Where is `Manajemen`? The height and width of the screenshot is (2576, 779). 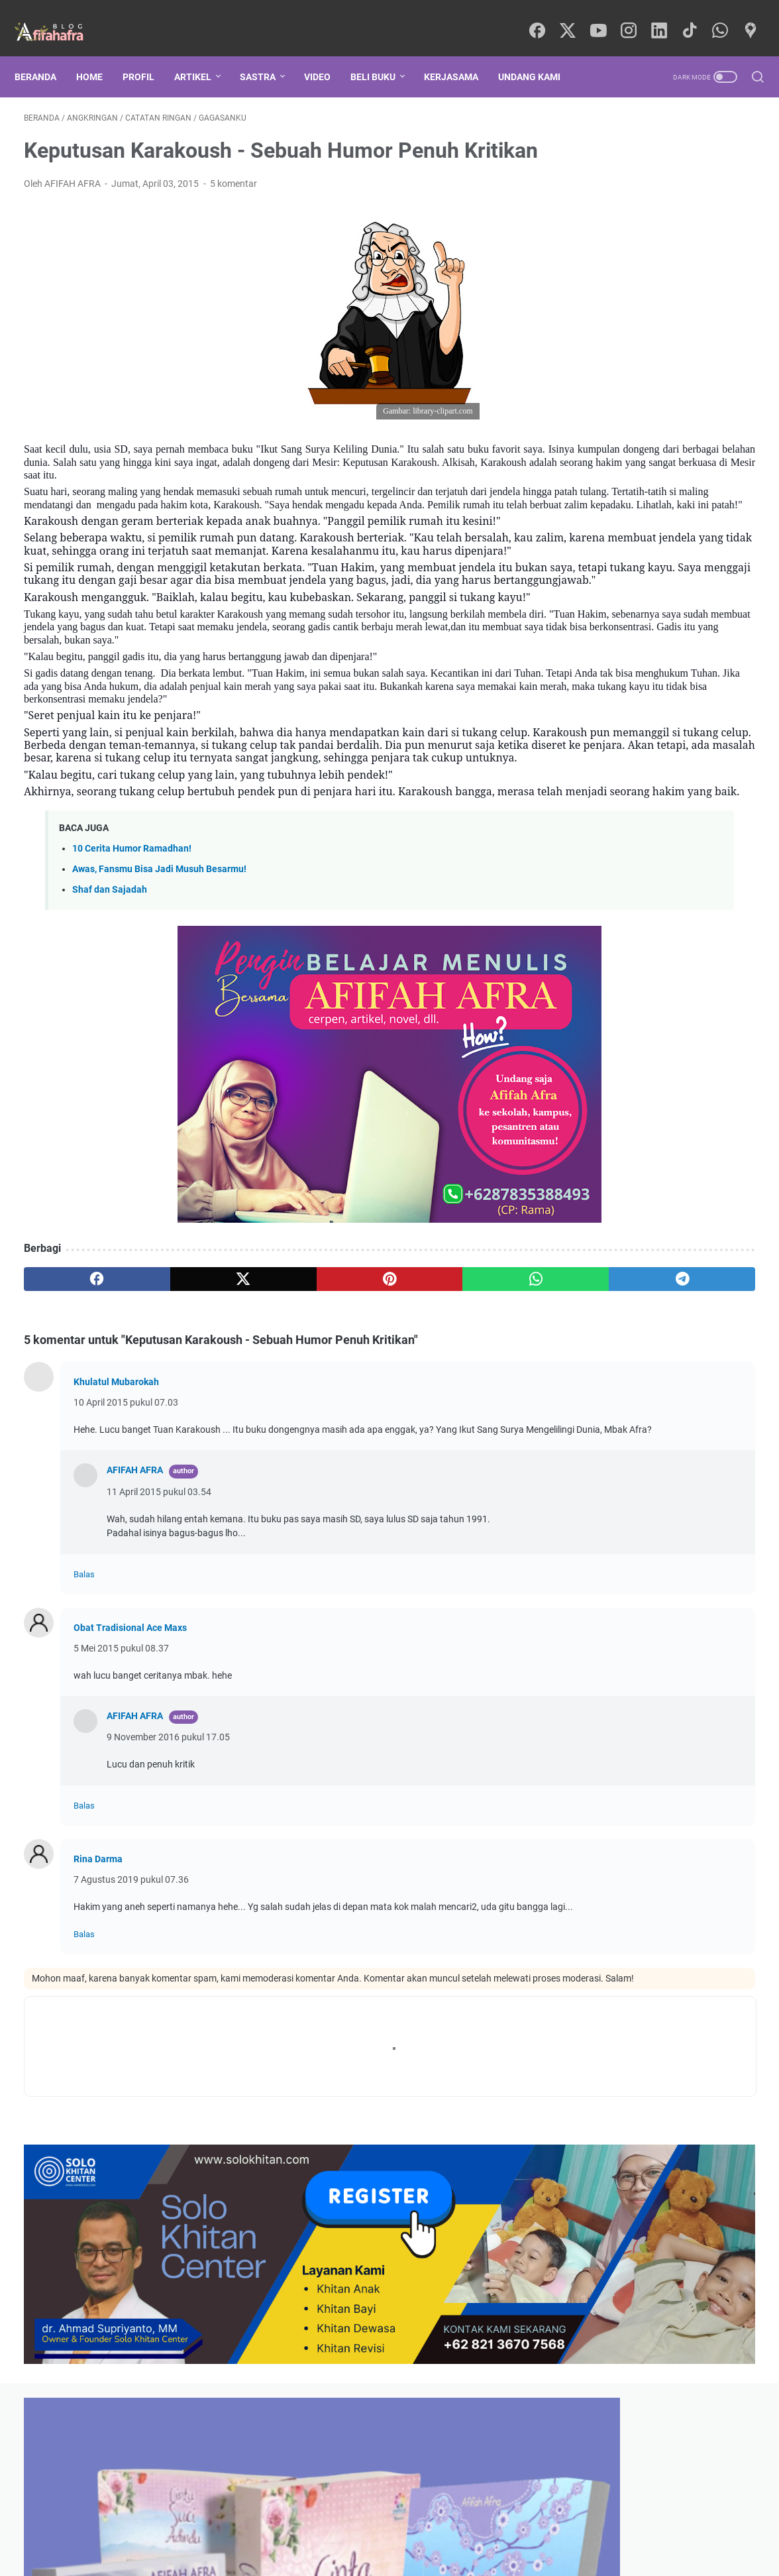 Manajemen is located at coordinates (602, 1006).